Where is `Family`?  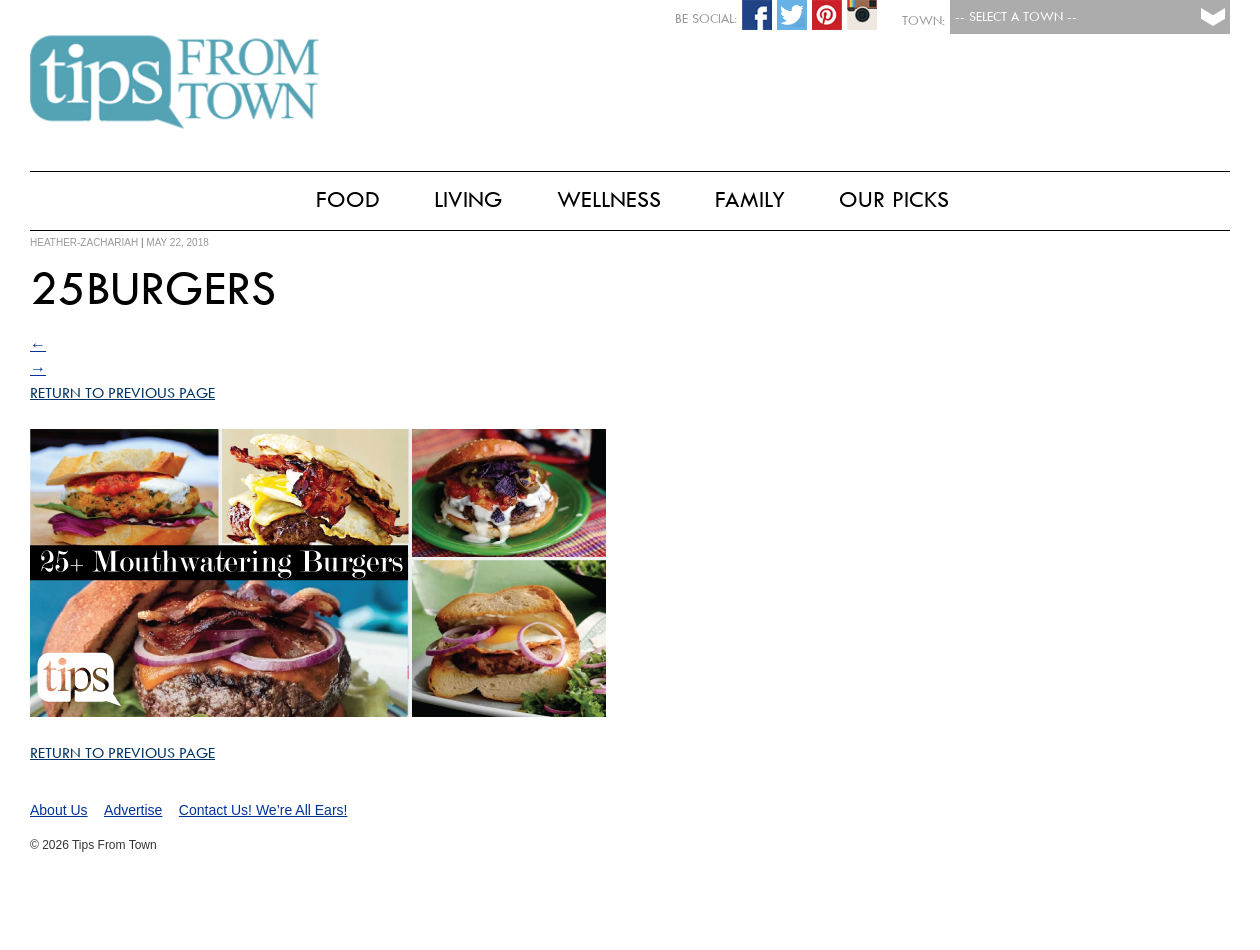 Family is located at coordinates (750, 199).